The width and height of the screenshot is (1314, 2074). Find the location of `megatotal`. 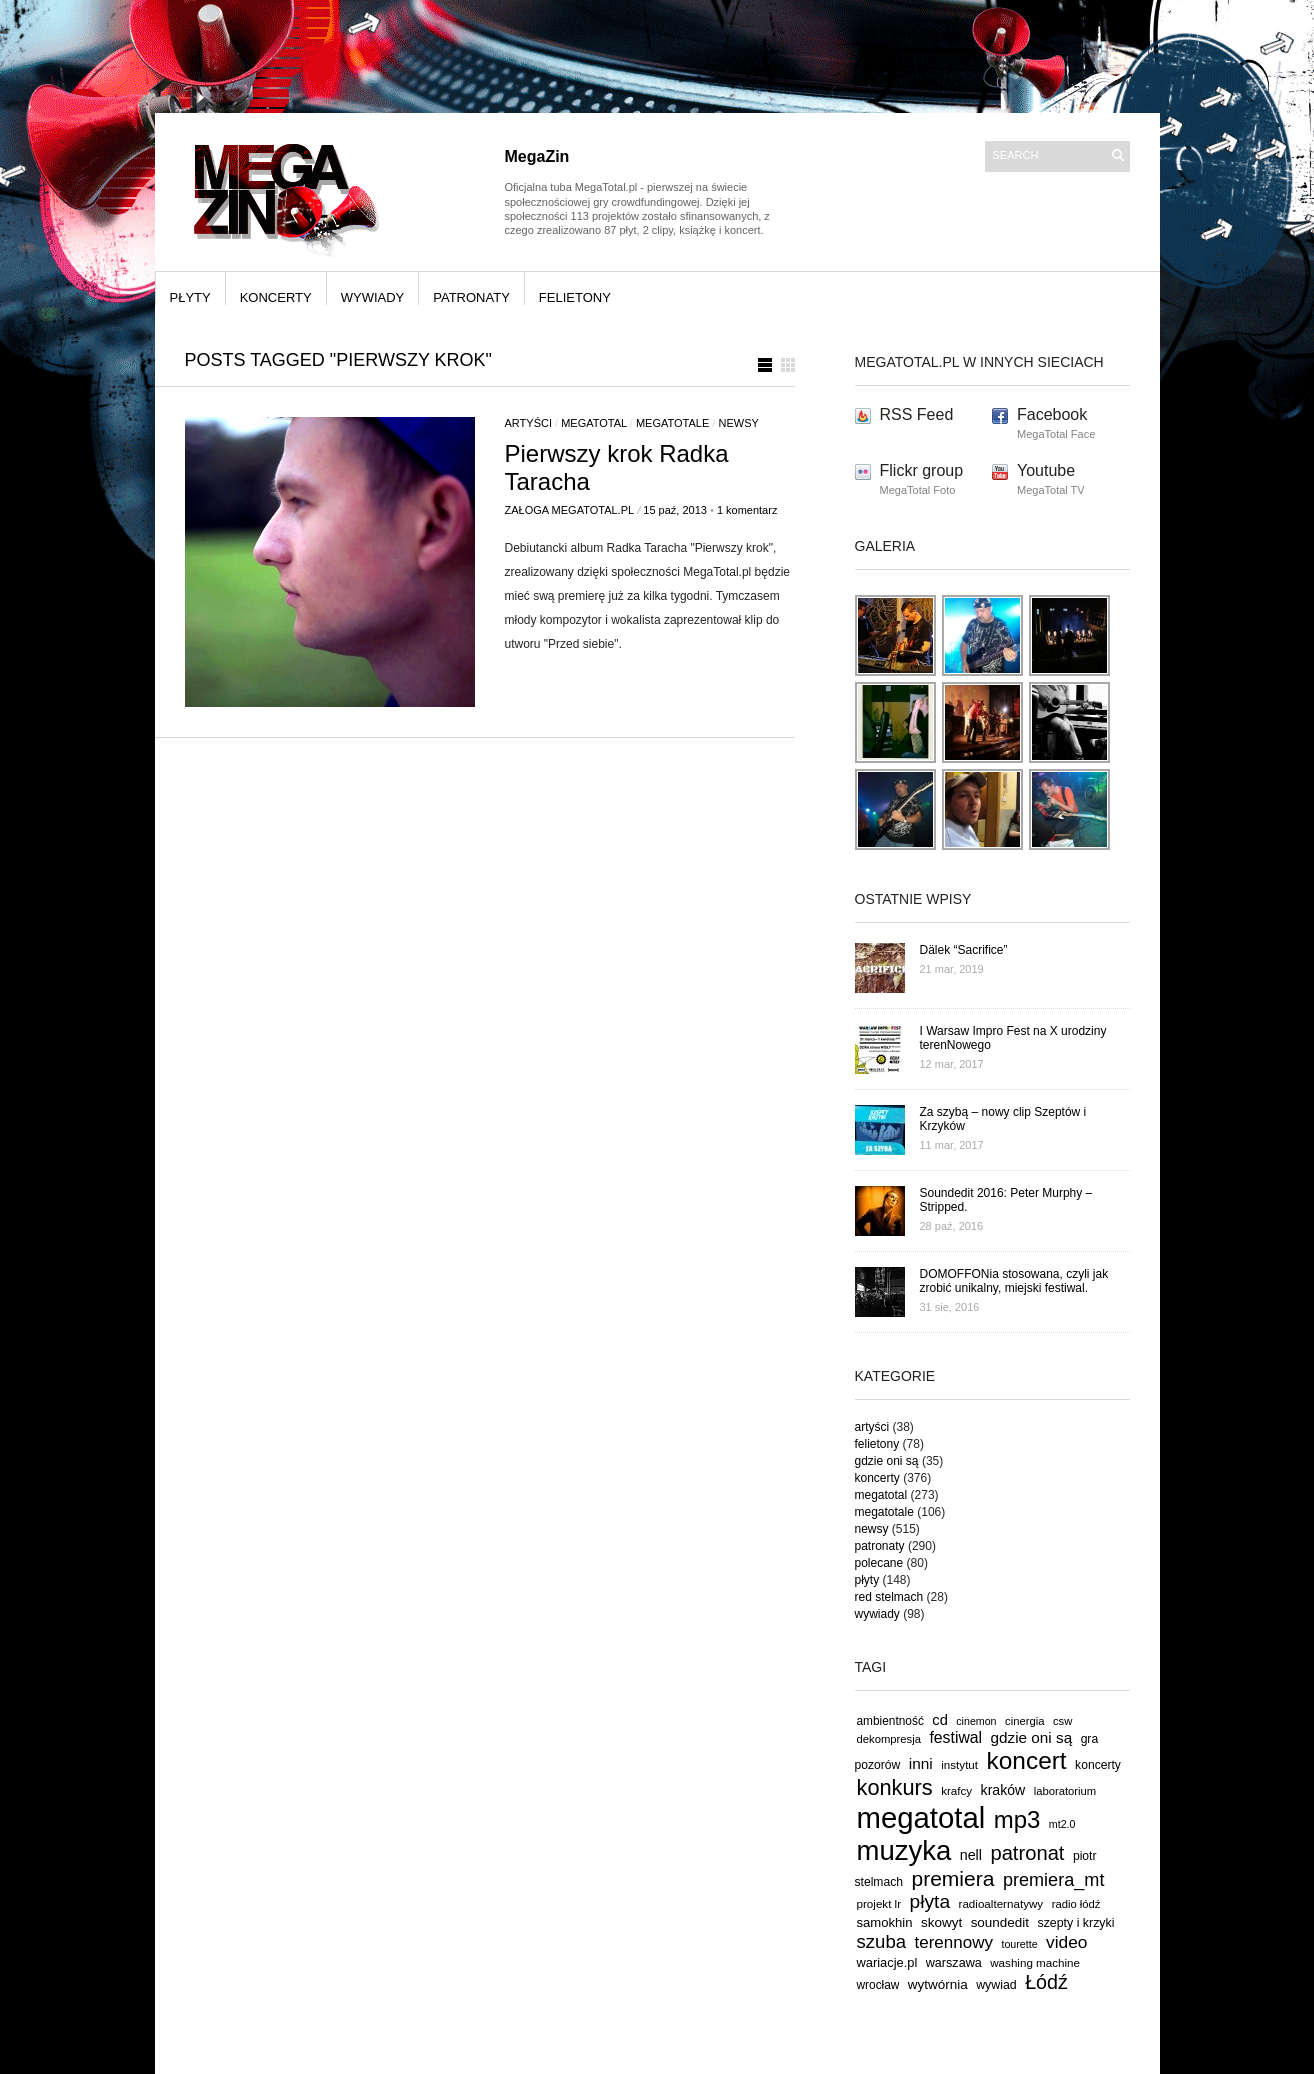

megatotal is located at coordinates (594, 423).